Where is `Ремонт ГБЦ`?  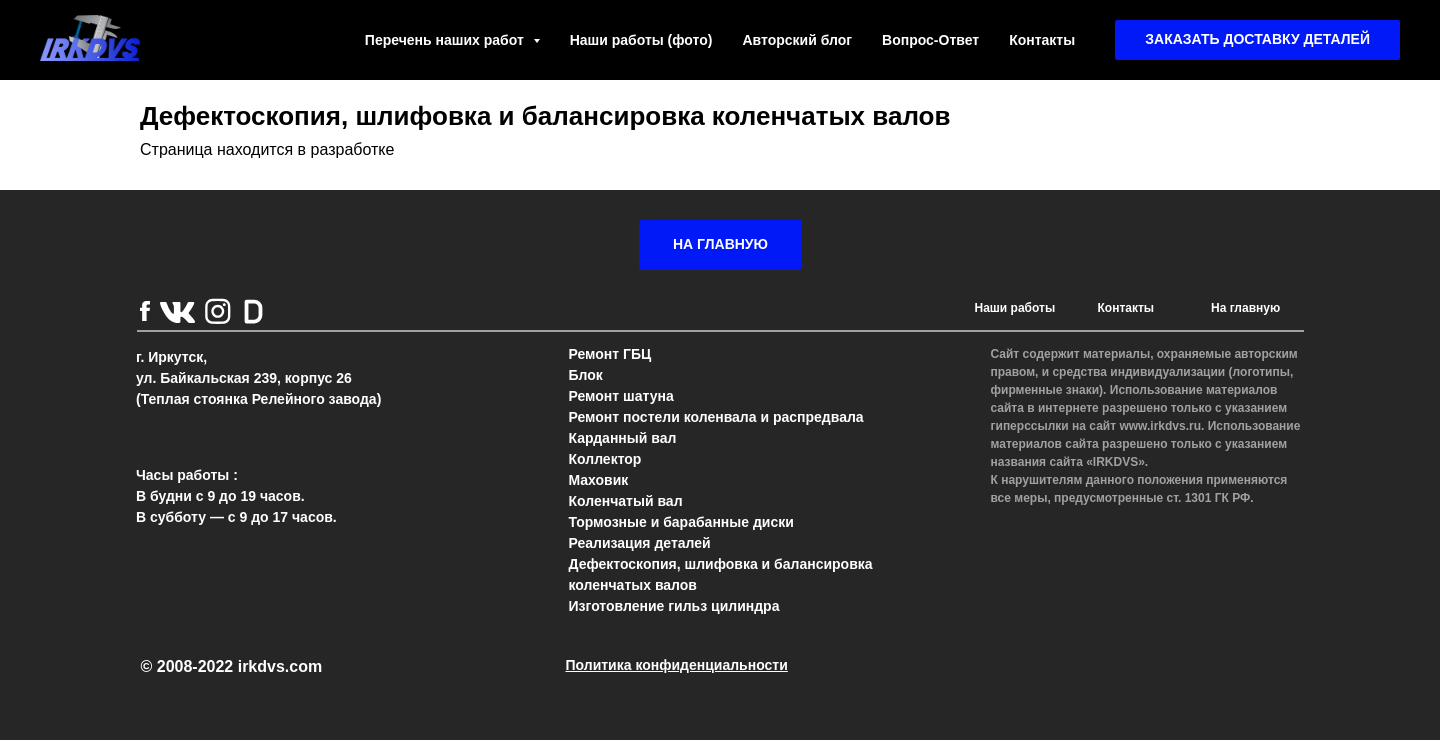
Ремонт ГБЦ is located at coordinates (610, 354).